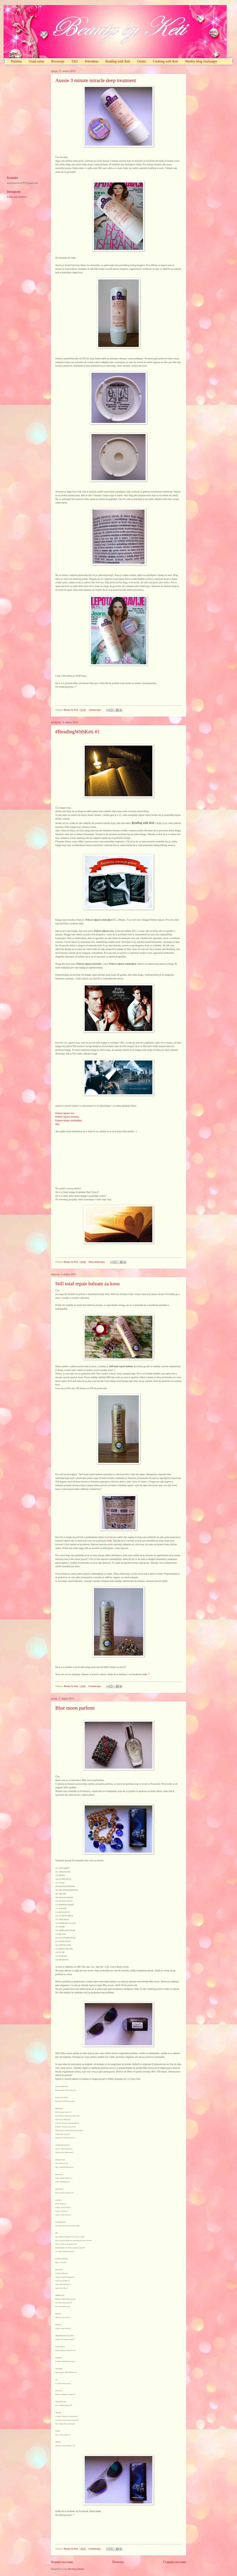 This screenshot has width=237, height=2576. Describe the element at coordinates (77, 731) in the screenshot. I see `#ReadingWithKeti #1` at that location.